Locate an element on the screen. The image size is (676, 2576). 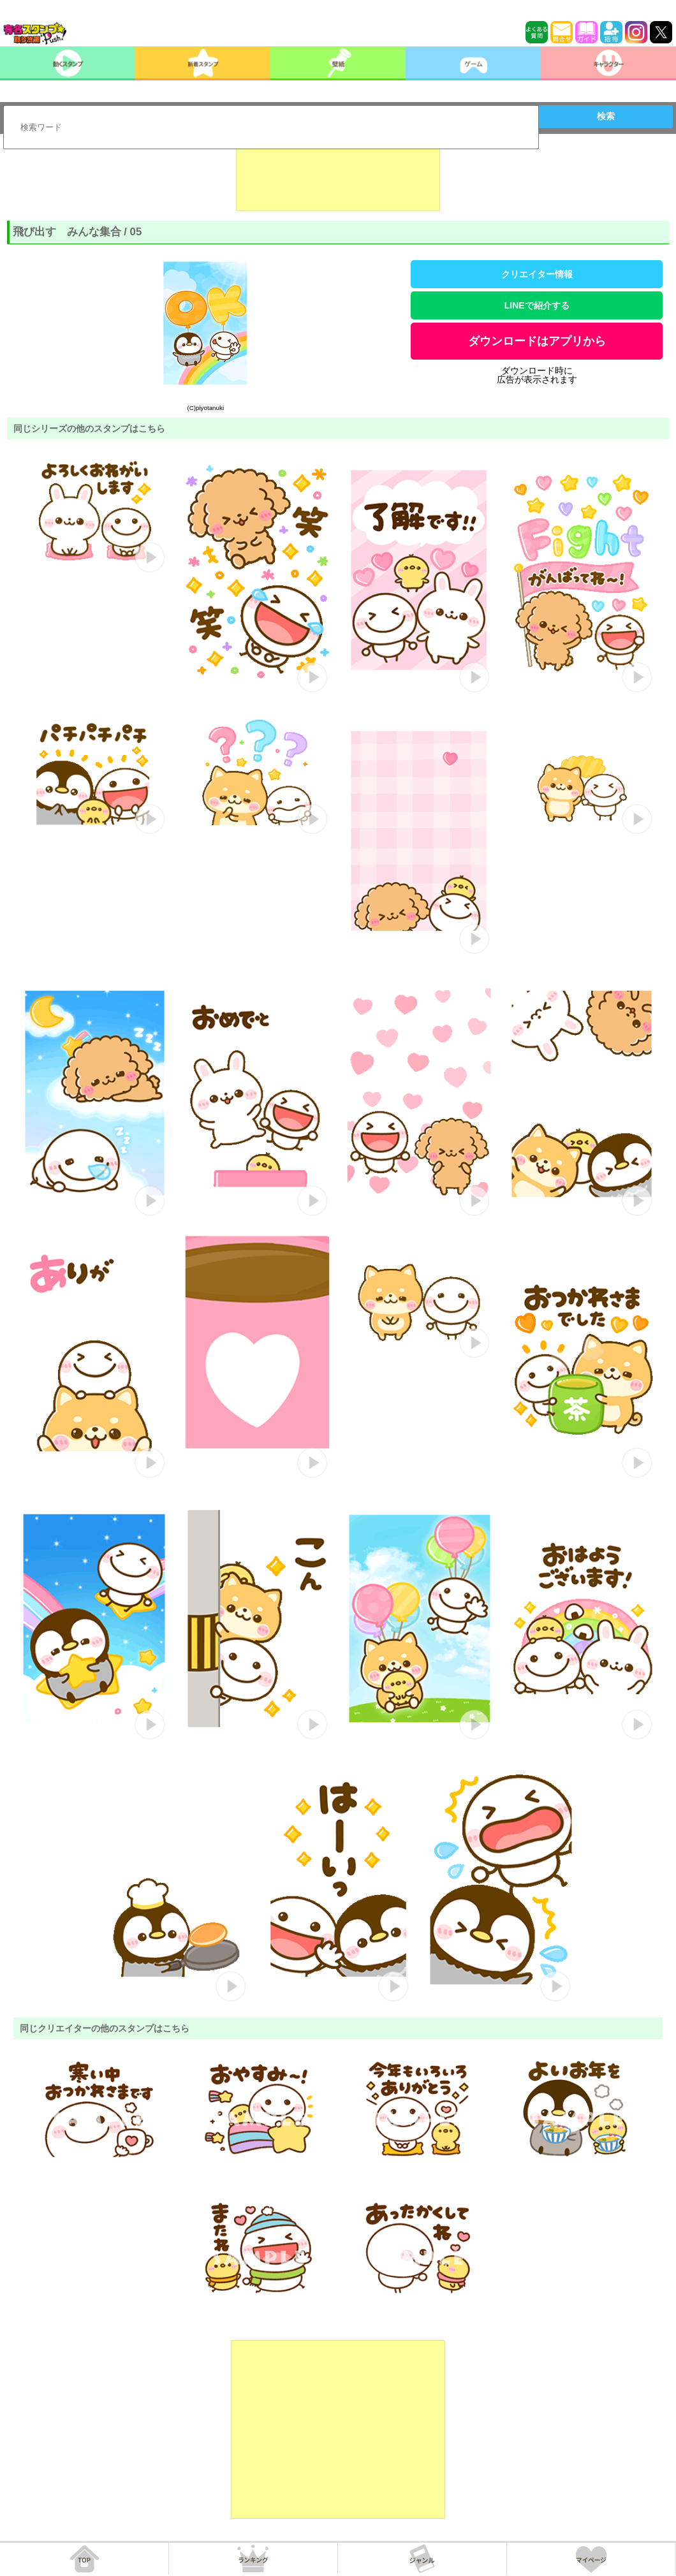
[Advertisement] is located at coordinates (338, 179).